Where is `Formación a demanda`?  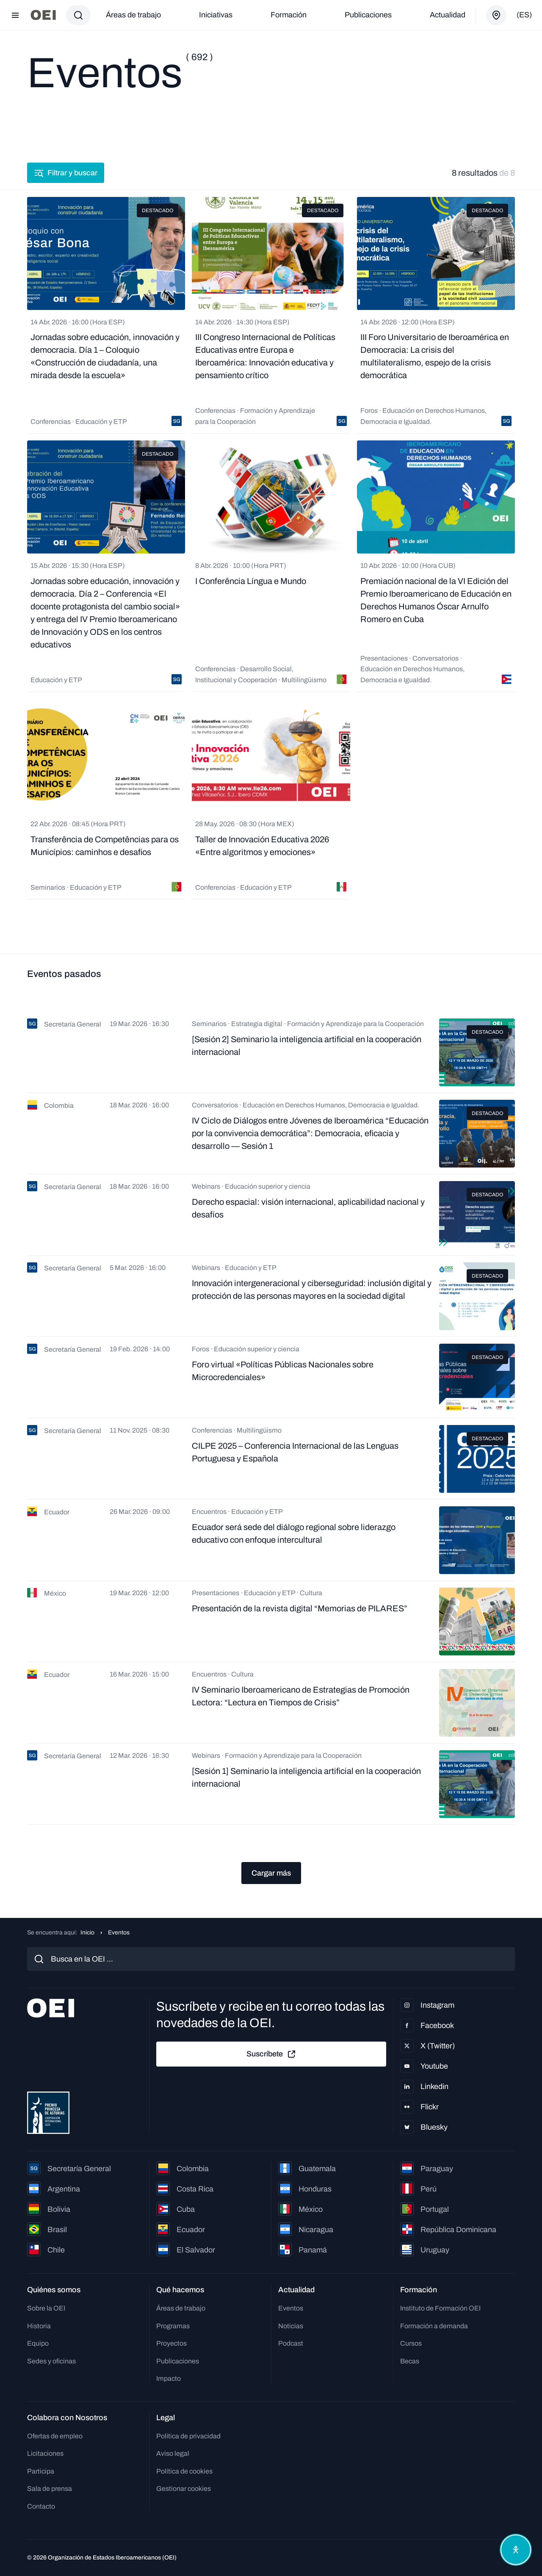
Formación a demanda is located at coordinates (434, 2326).